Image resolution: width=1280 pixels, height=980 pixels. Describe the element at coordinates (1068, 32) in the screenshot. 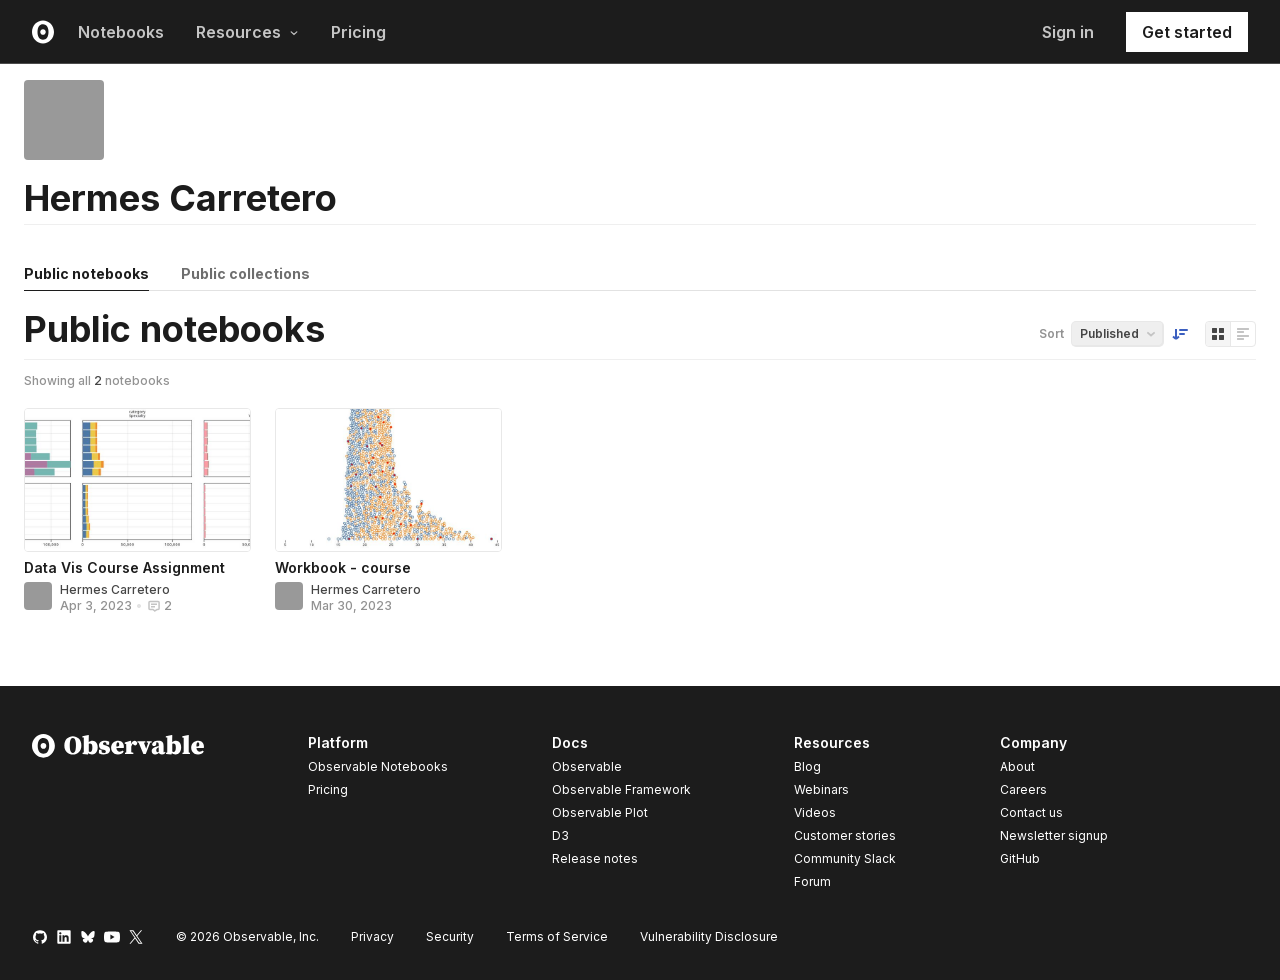

I see `Sign in` at that location.